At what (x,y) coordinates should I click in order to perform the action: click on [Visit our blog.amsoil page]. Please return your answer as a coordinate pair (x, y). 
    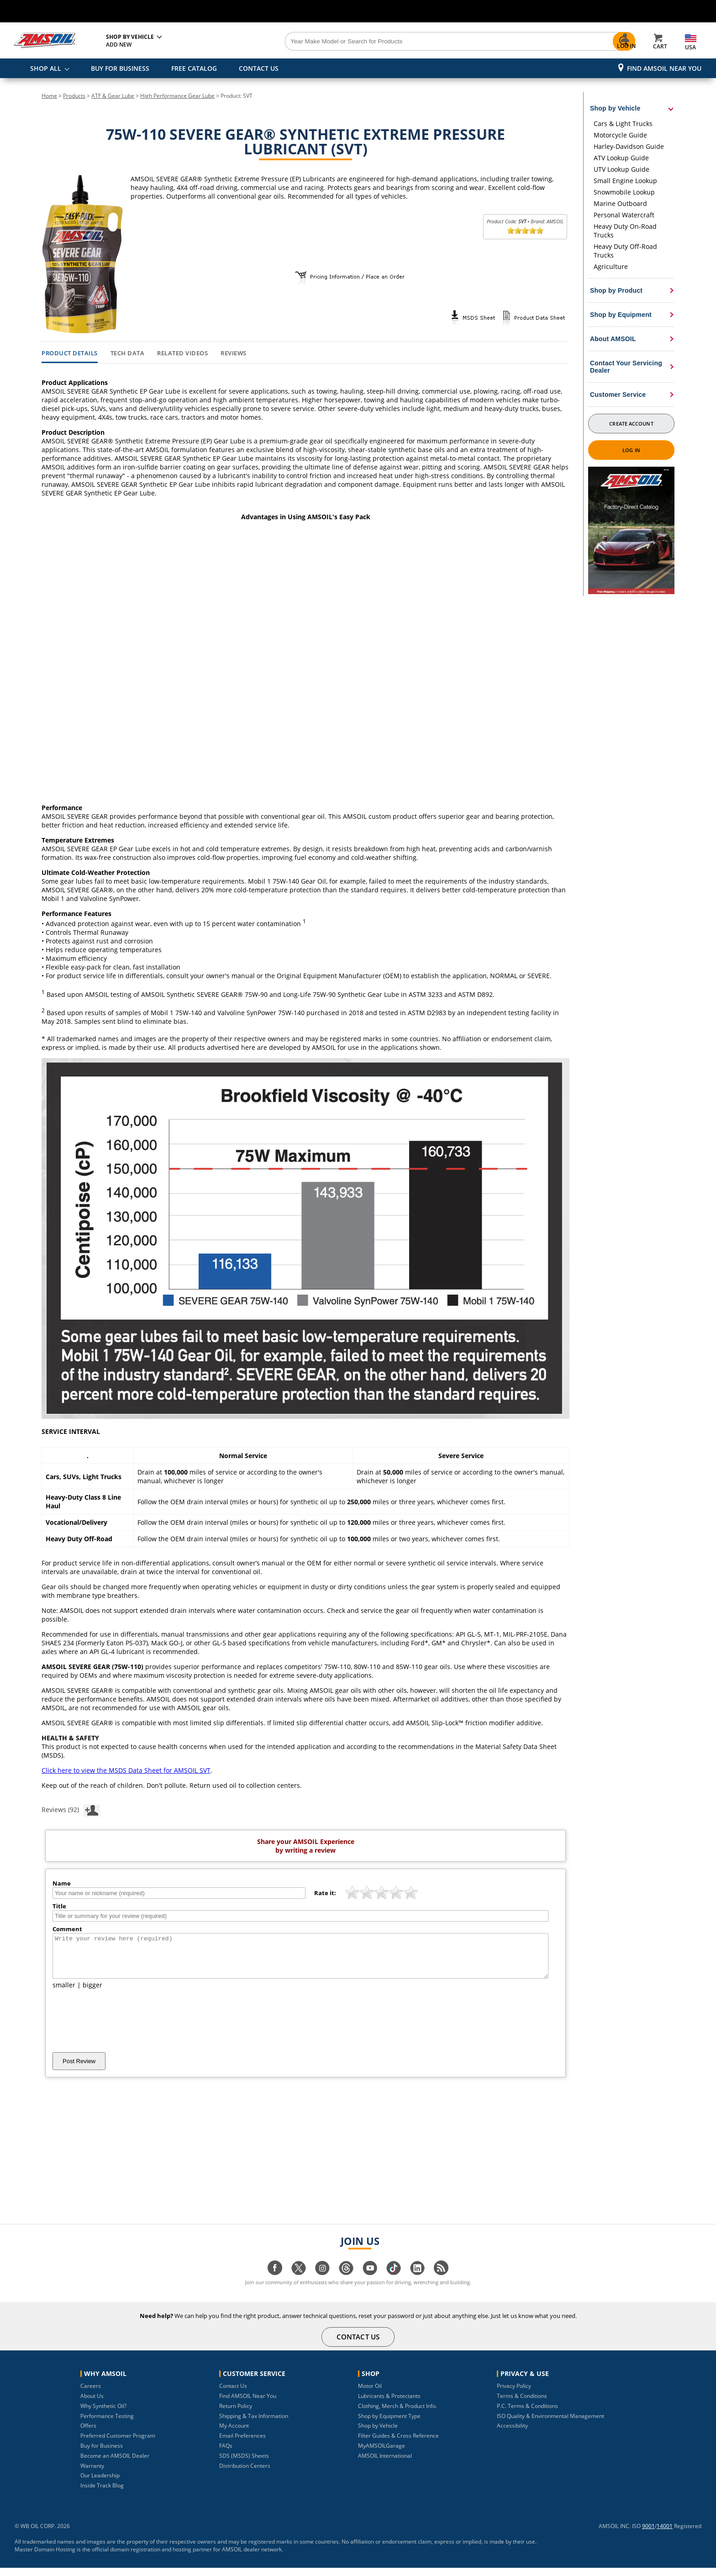
    Looking at the image, I should click on (441, 2280).